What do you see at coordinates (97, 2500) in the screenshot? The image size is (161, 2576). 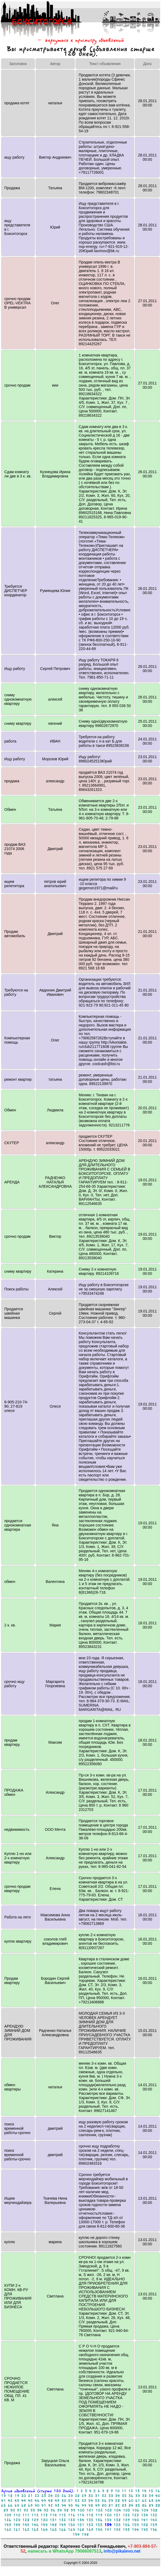 I see `55` at bounding box center [97, 2500].